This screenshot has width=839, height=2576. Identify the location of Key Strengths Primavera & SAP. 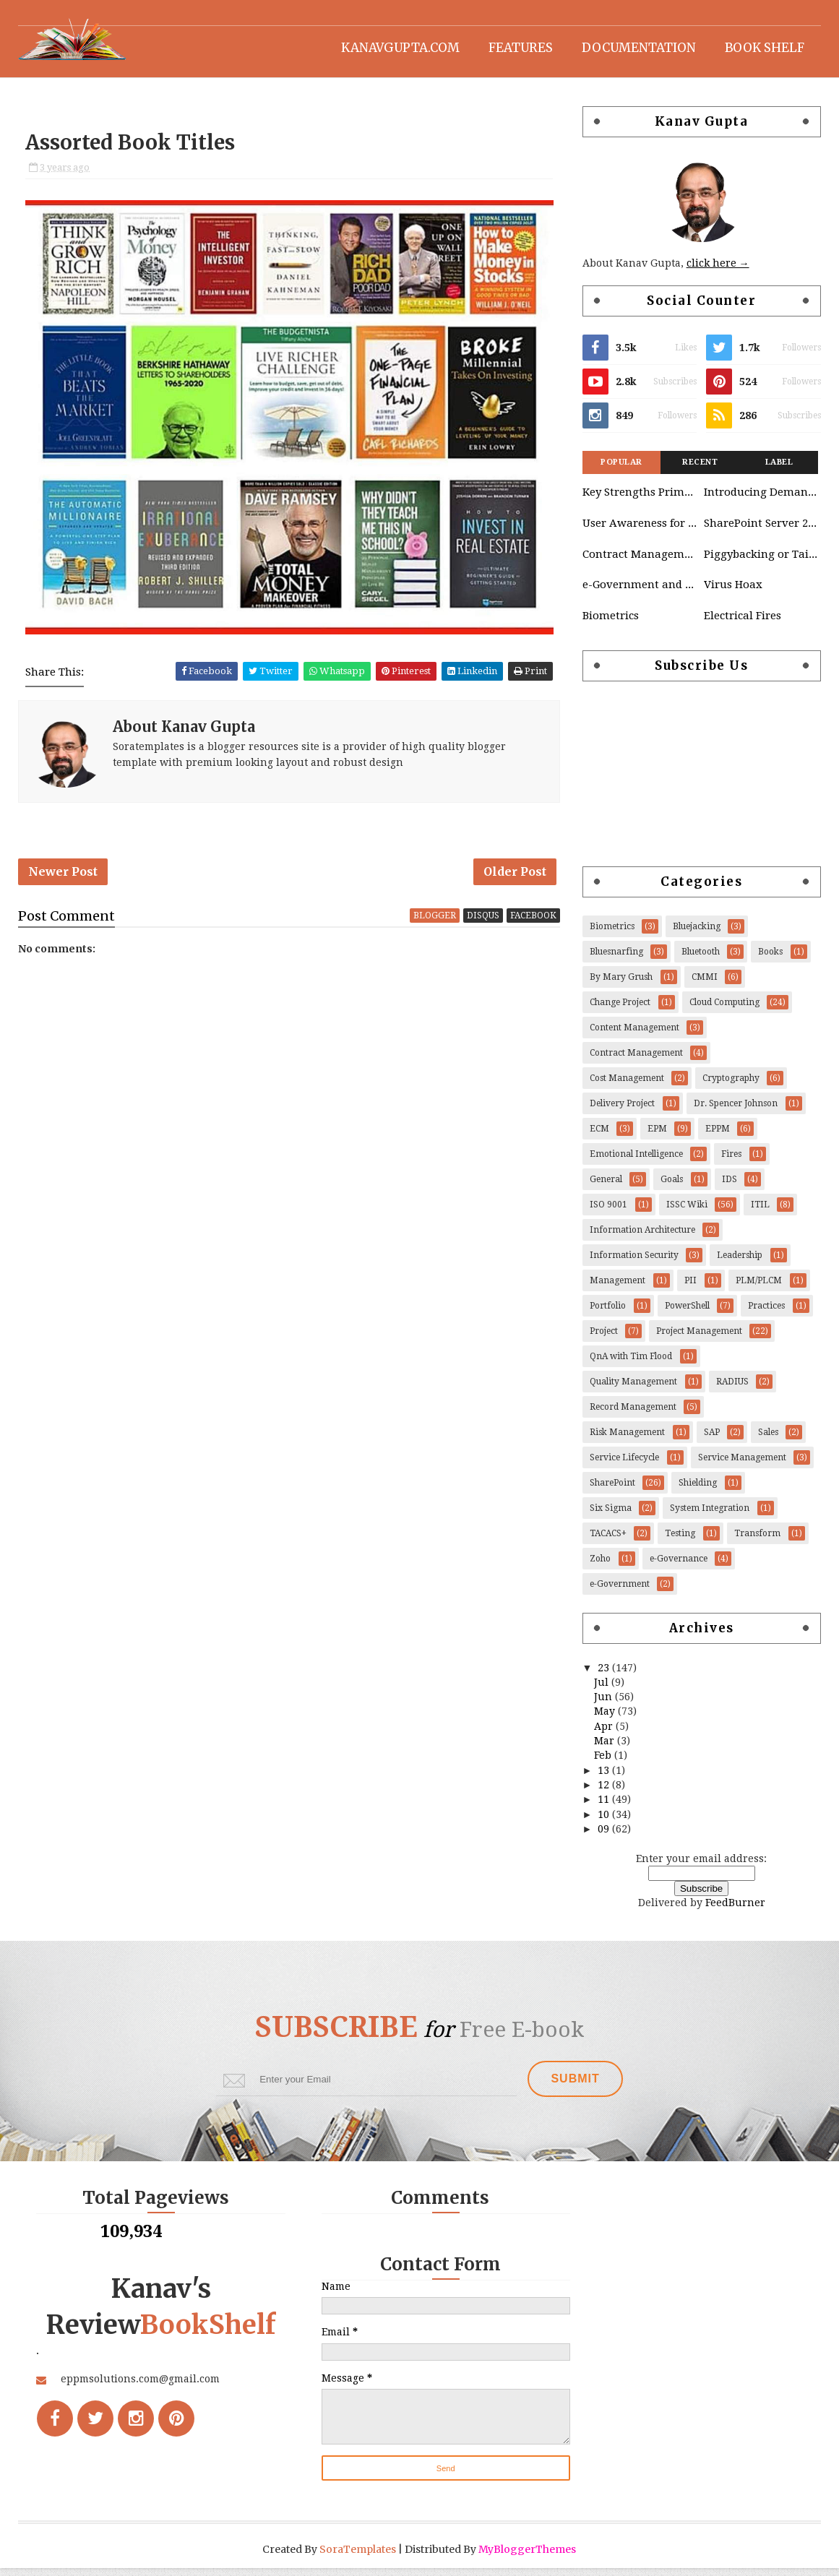
(639, 499).